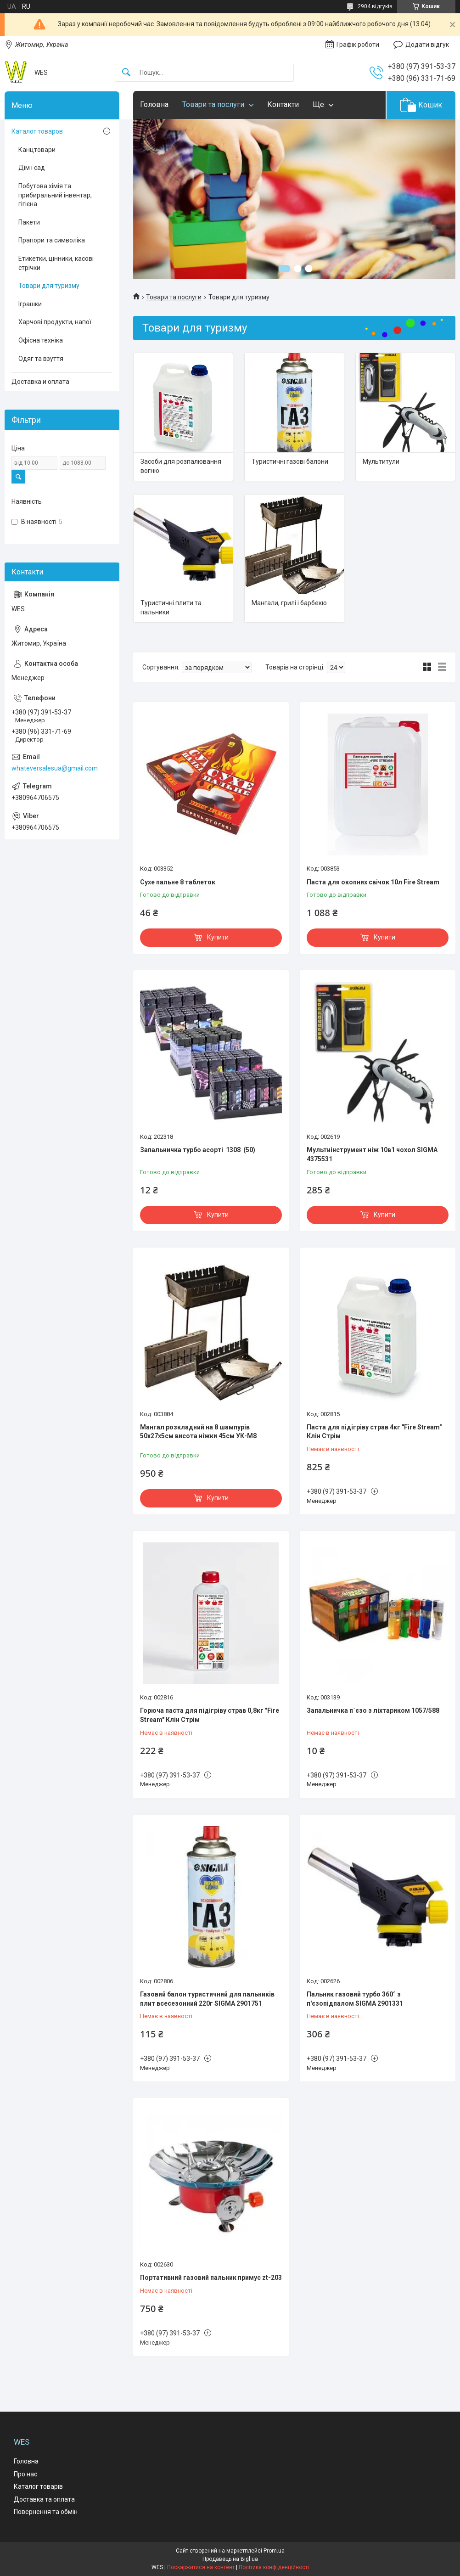 The image size is (460, 2576). What do you see at coordinates (274, 2551) in the screenshot?
I see `Prom.ua` at bounding box center [274, 2551].